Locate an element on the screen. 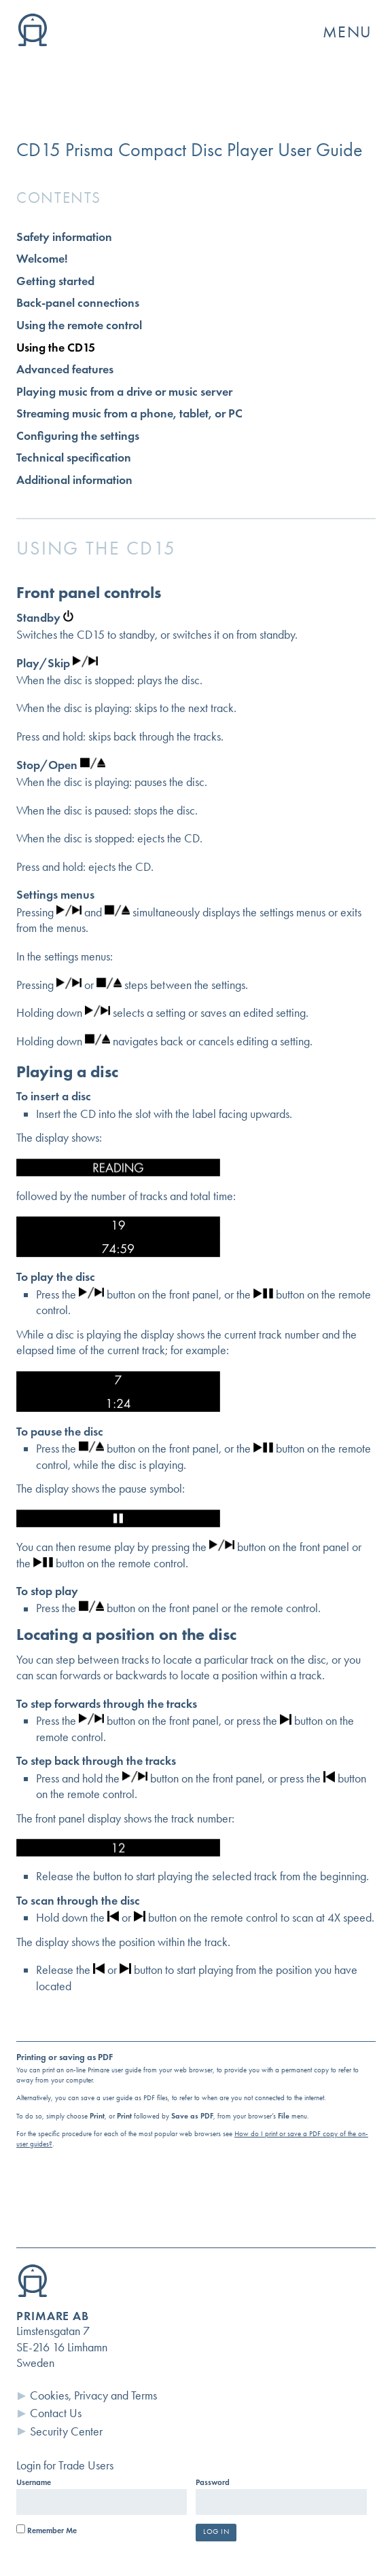 This screenshot has height=2576, width=392. Additional information is located at coordinates (74, 479).